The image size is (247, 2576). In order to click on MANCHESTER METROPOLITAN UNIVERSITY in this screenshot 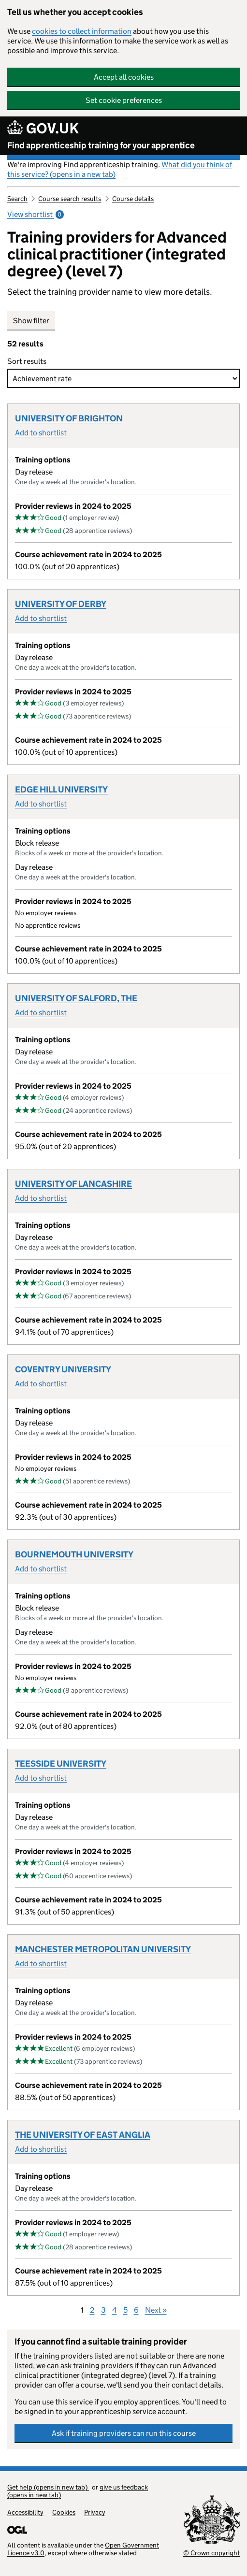, I will do `click(103, 1949)`.